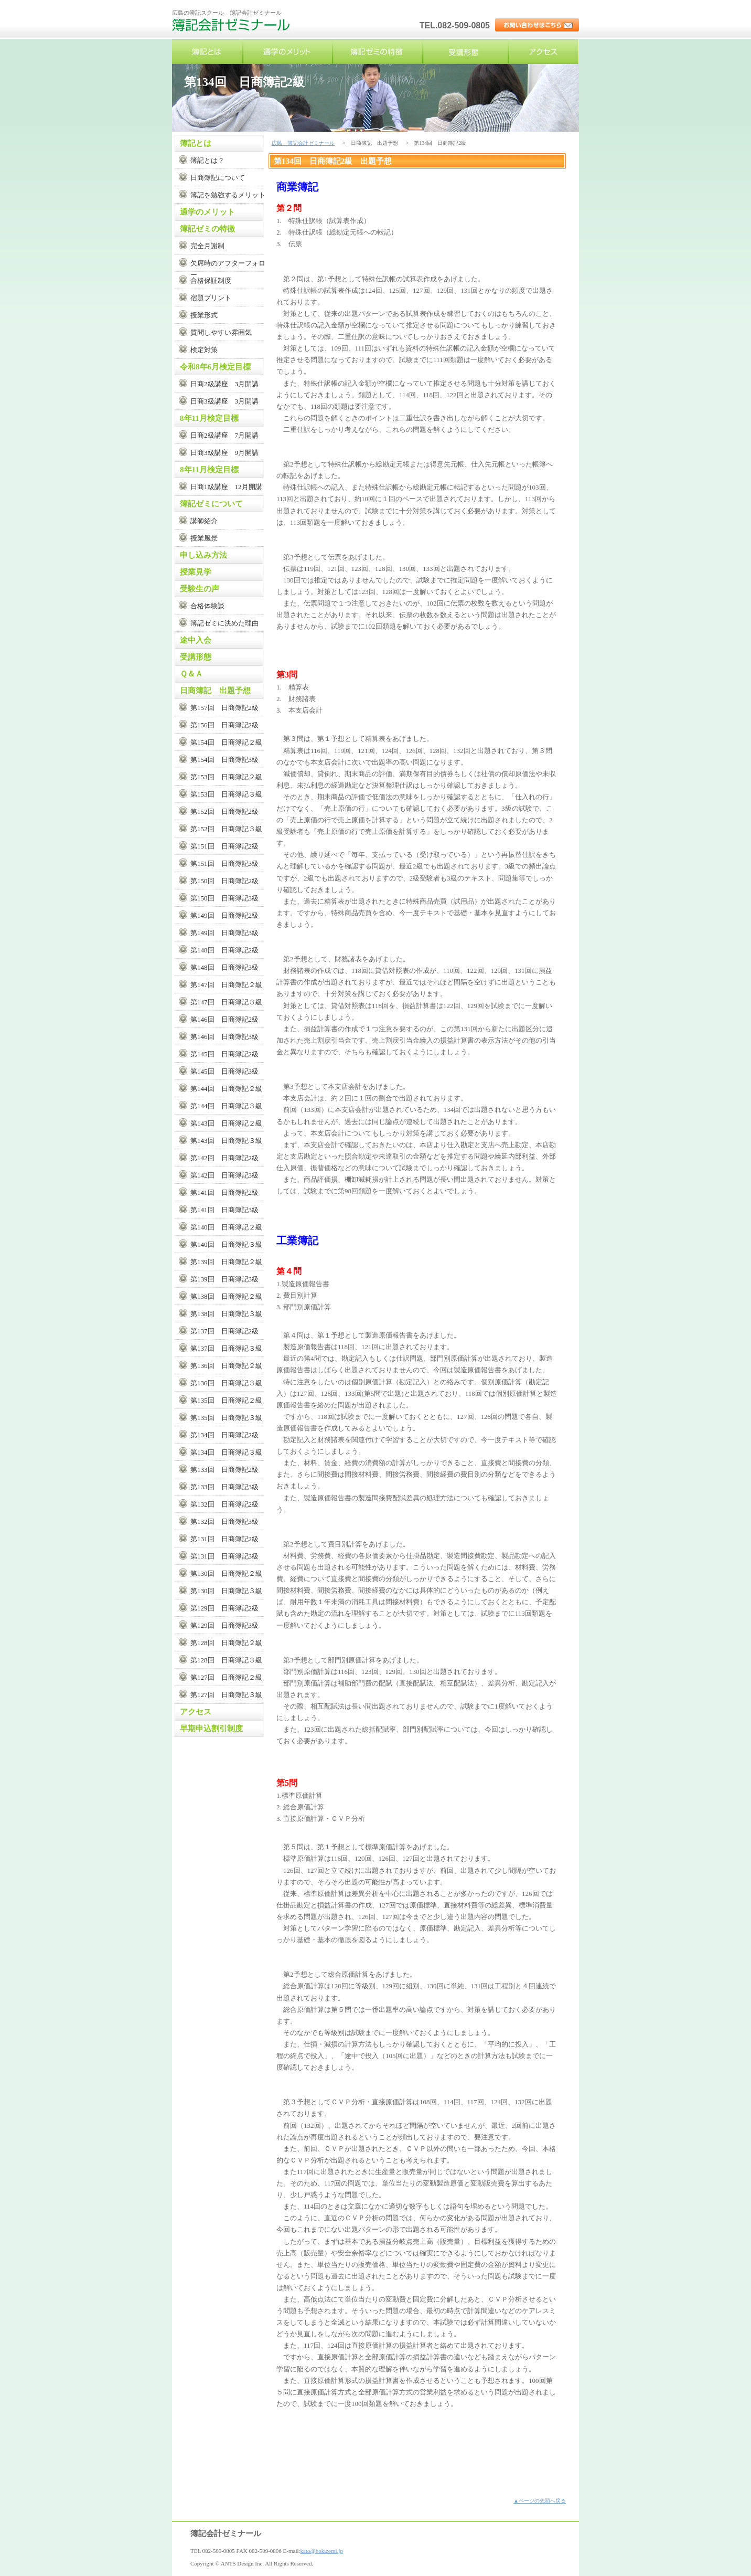  What do you see at coordinates (226, 1400) in the screenshot?
I see `第135回 日商簿記２級` at bounding box center [226, 1400].